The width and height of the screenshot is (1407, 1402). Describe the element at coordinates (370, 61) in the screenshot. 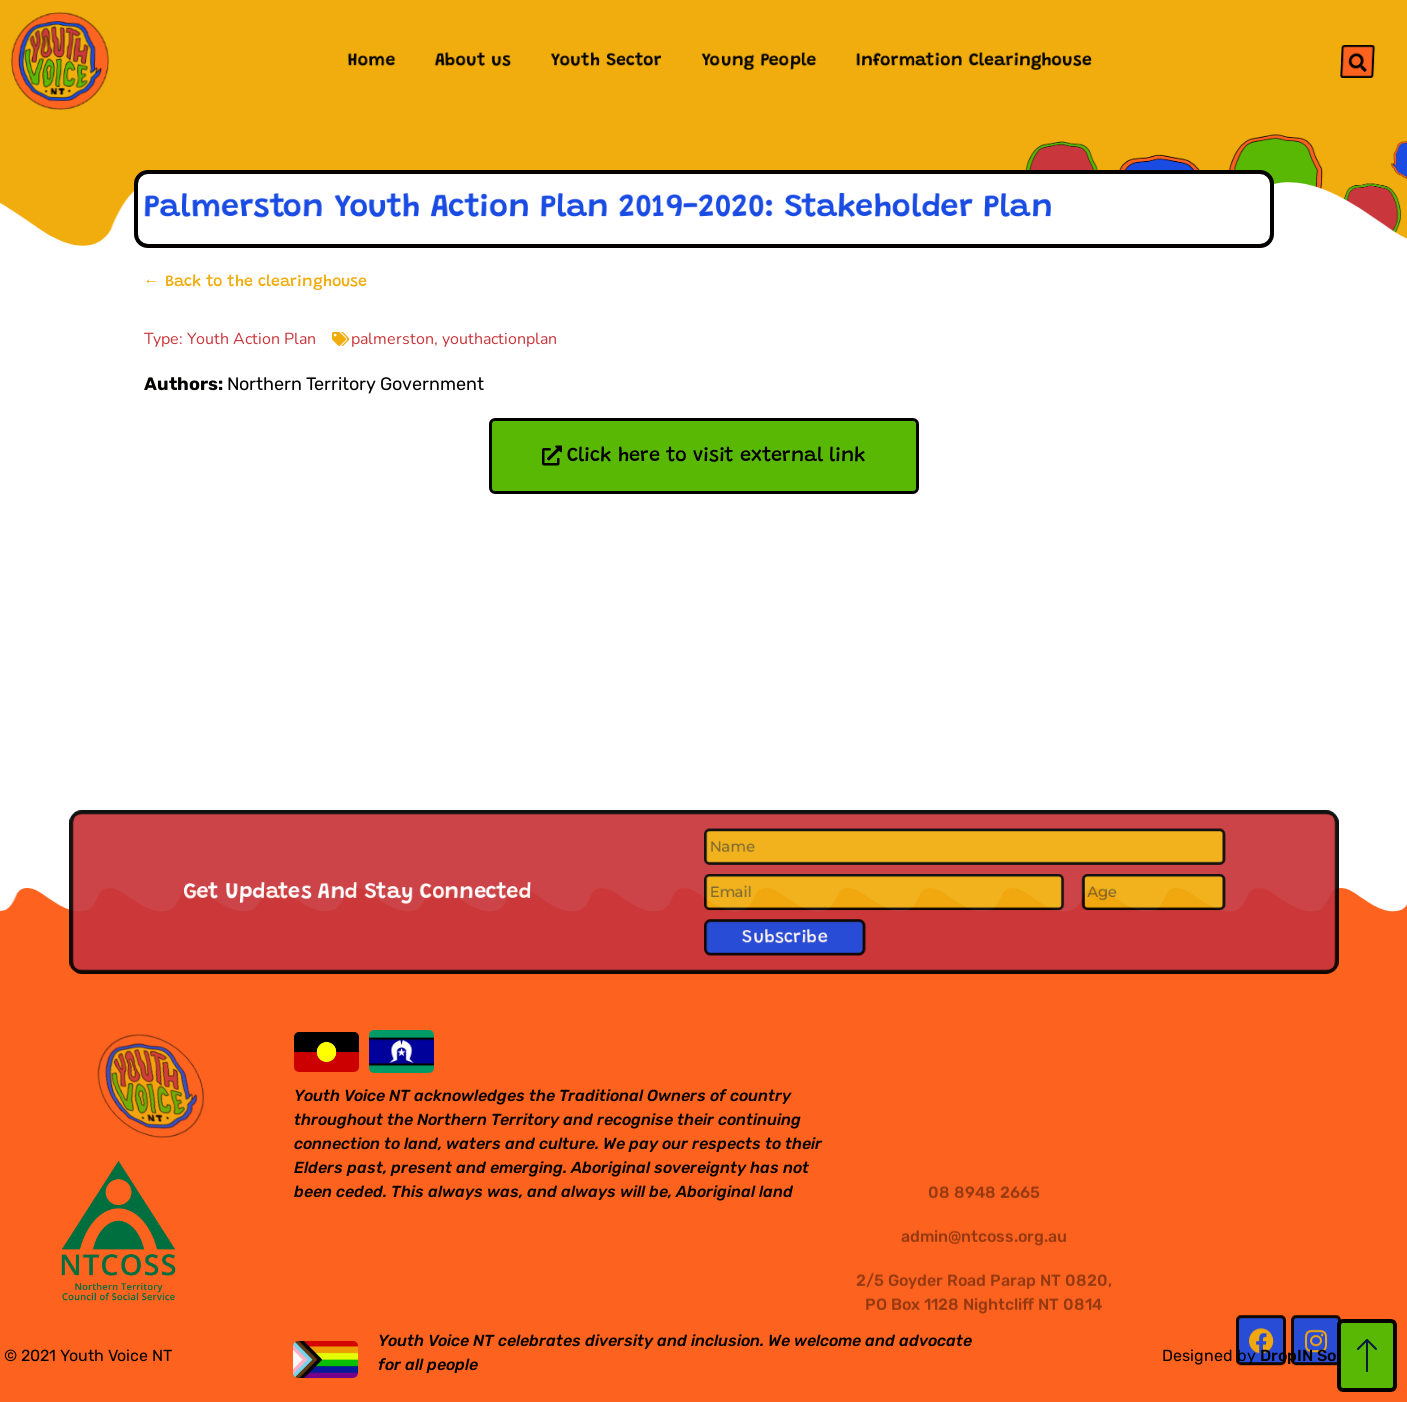

I see `Home` at that location.